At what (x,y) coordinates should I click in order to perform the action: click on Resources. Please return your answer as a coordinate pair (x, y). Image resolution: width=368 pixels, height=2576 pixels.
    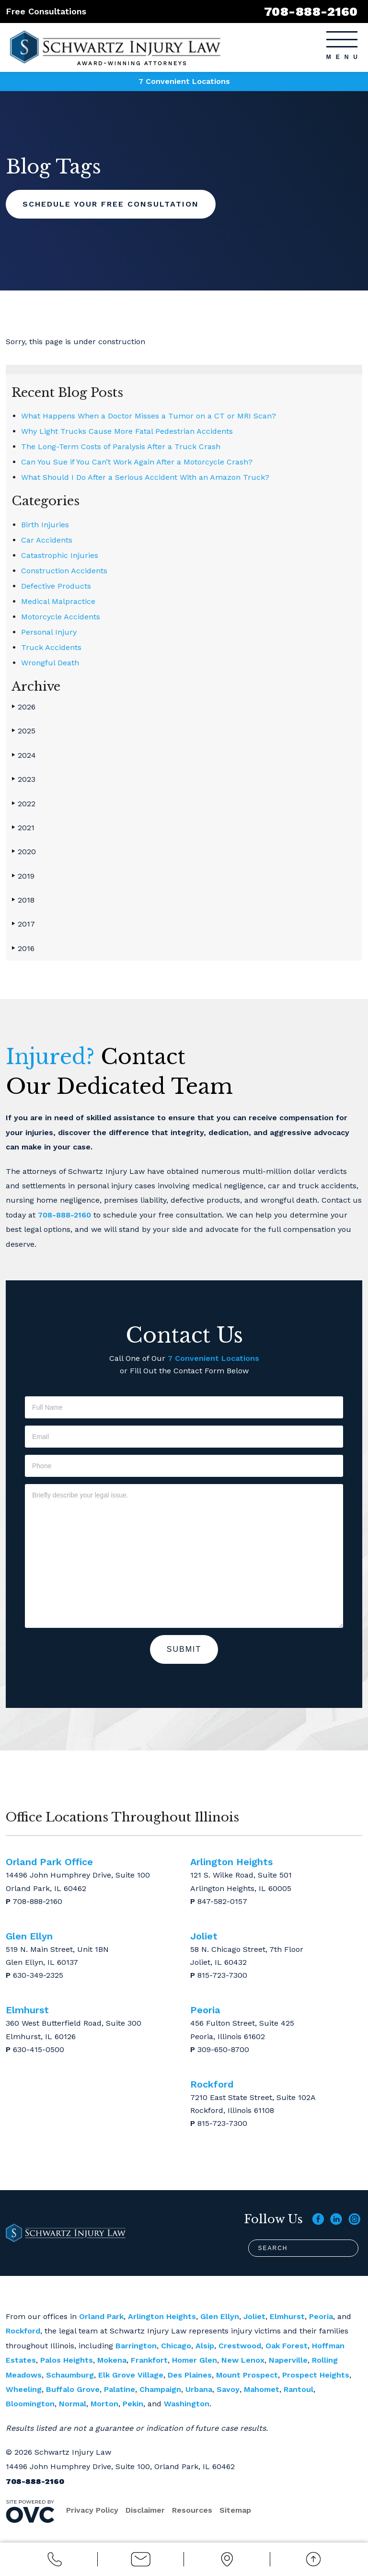
    Looking at the image, I should click on (192, 2510).